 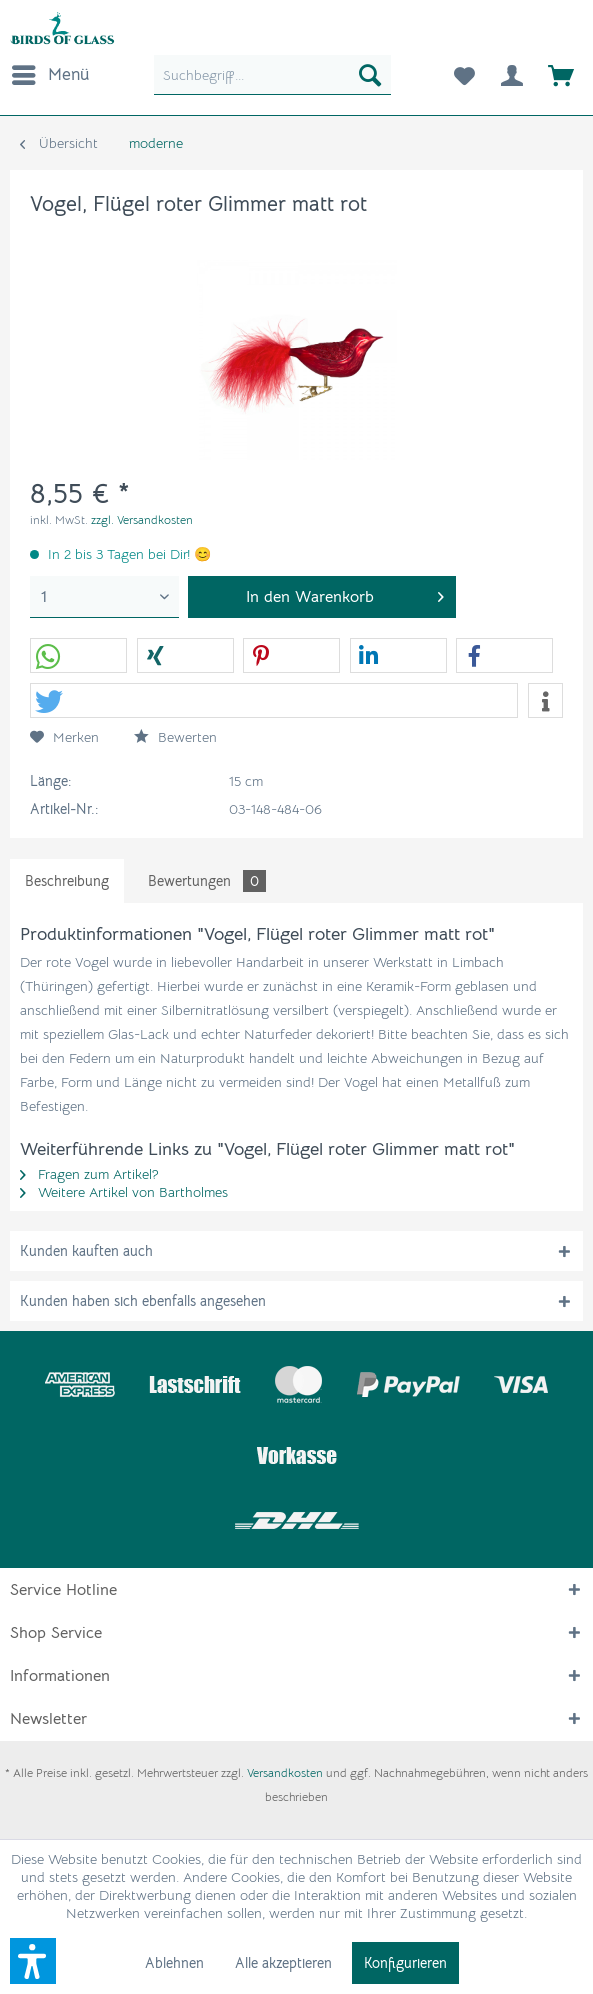 What do you see at coordinates (512, 75) in the screenshot?
I see `[Mein Konto]` at bounding box center [512, 75].